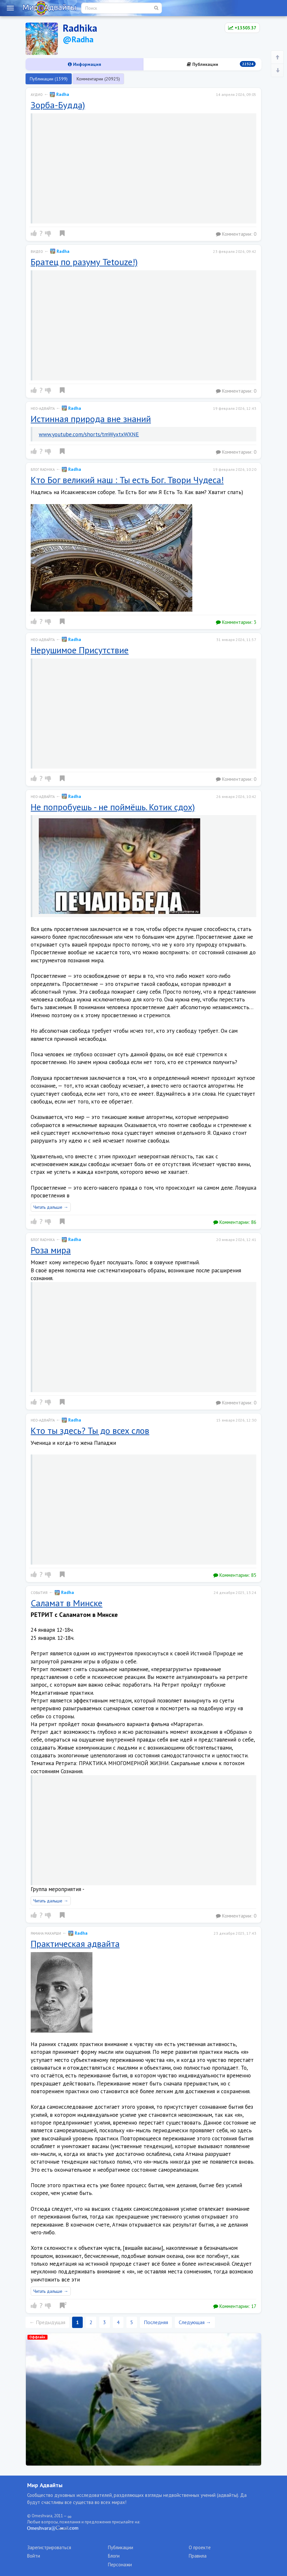 The height and width of the screenshot is (2576, 287). I want to click on Правила, so click(198, 2556).